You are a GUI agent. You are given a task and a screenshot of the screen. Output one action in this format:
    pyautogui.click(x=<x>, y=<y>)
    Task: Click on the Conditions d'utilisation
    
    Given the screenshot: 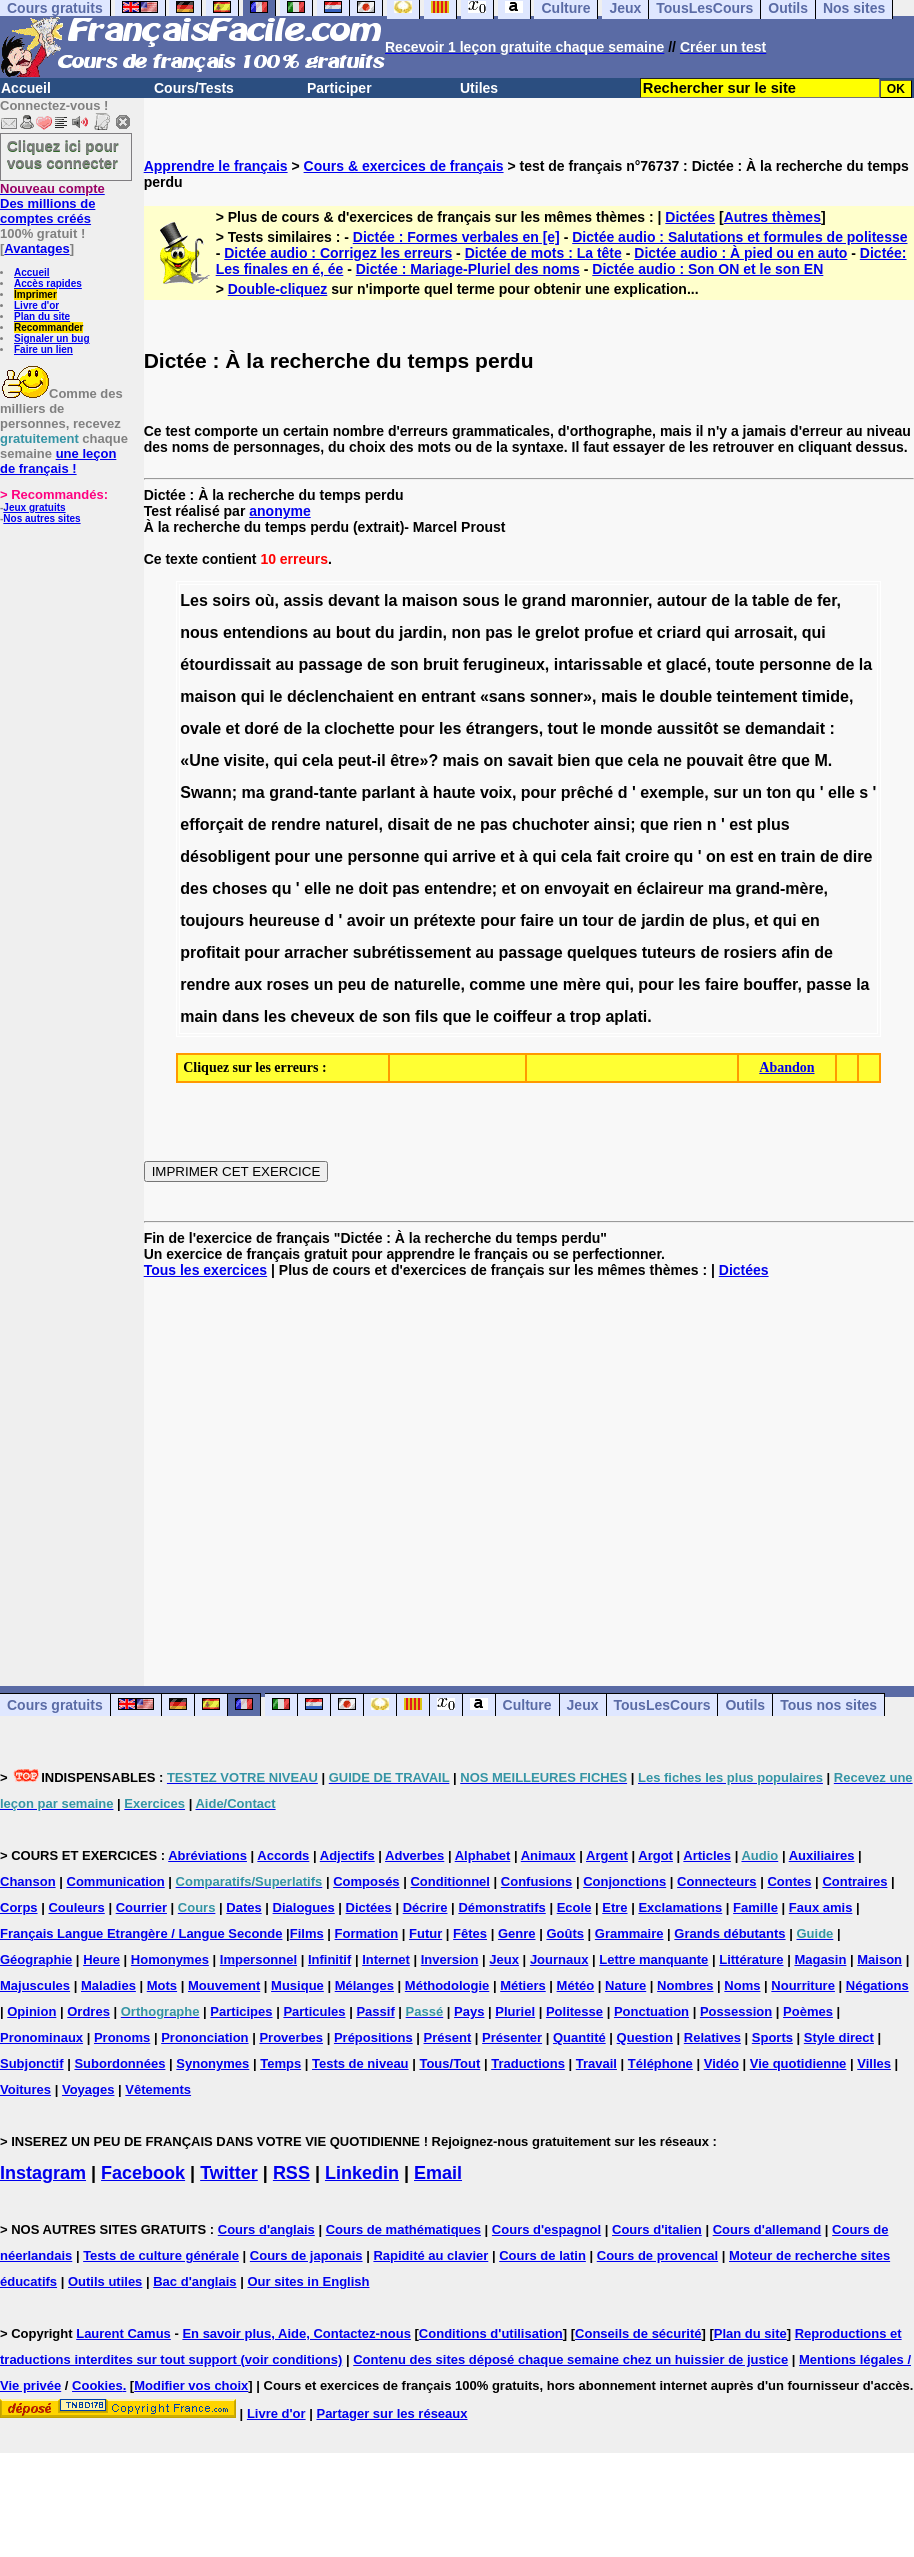 What is the action you would take?
    pyautogui.click(x=491, y=2333)
    